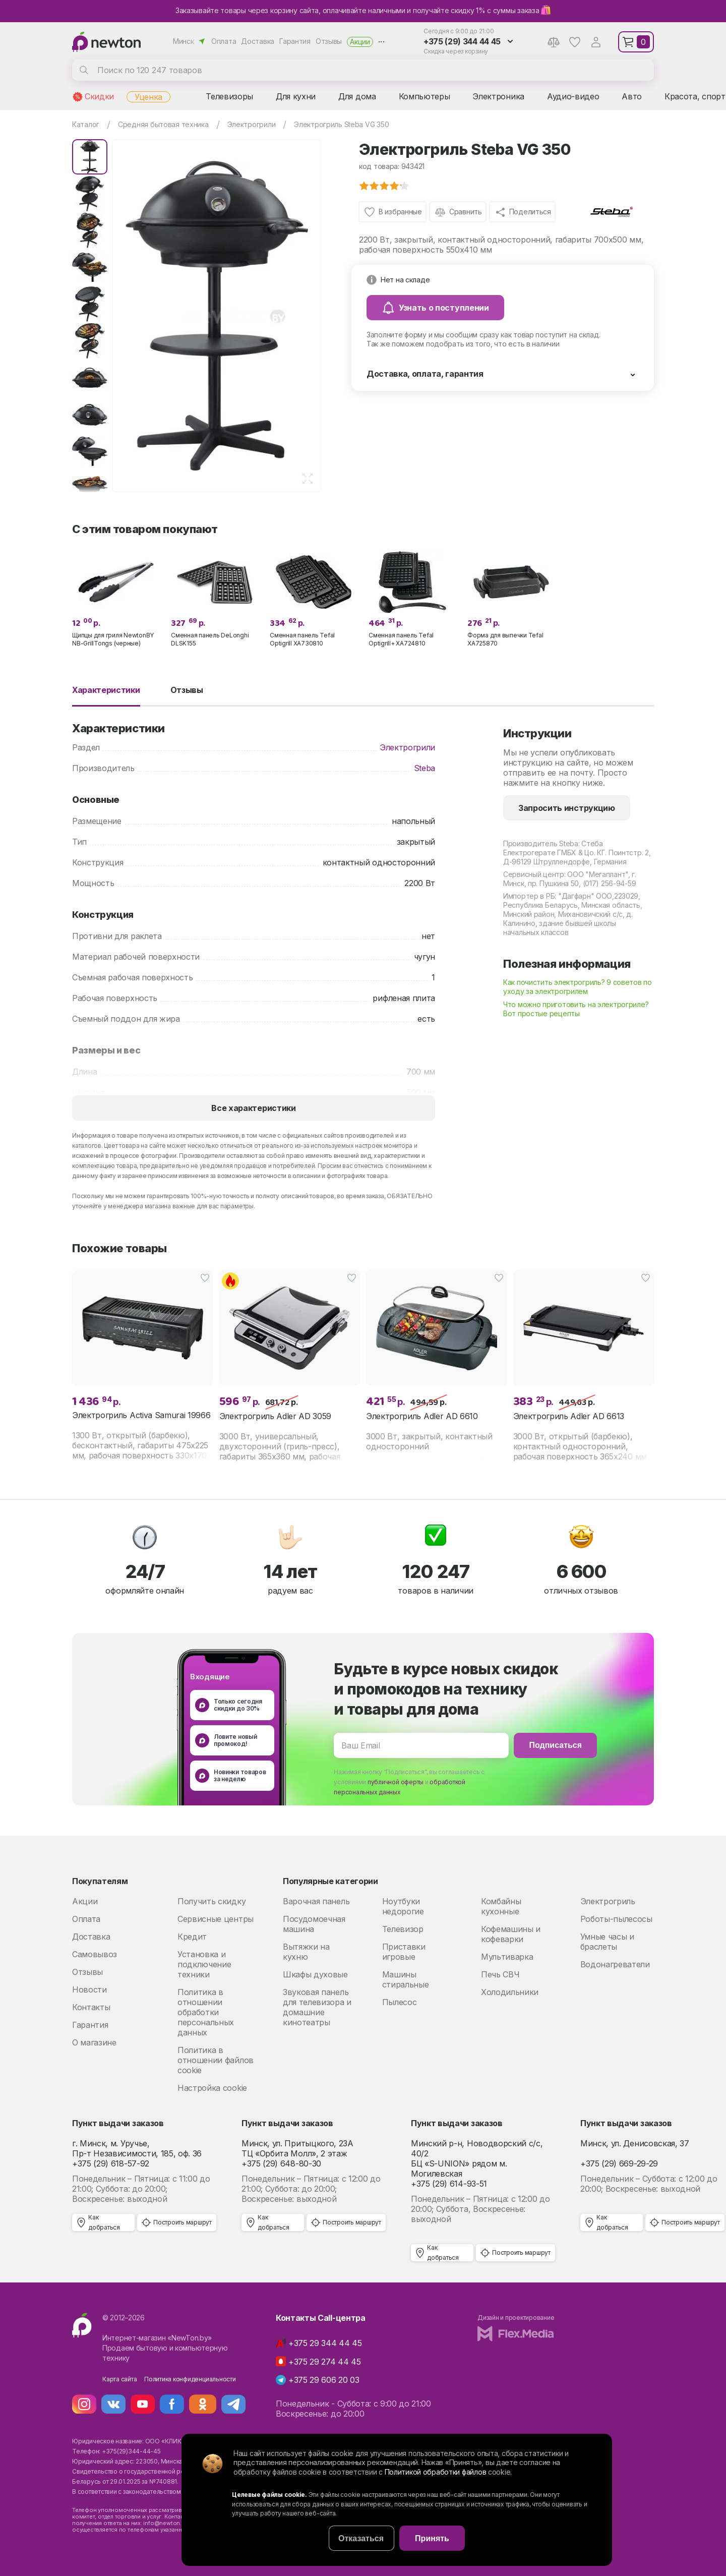 This screenshot has height=2576, width=726. I want to click on Самовывоз, so click(94, 1954).